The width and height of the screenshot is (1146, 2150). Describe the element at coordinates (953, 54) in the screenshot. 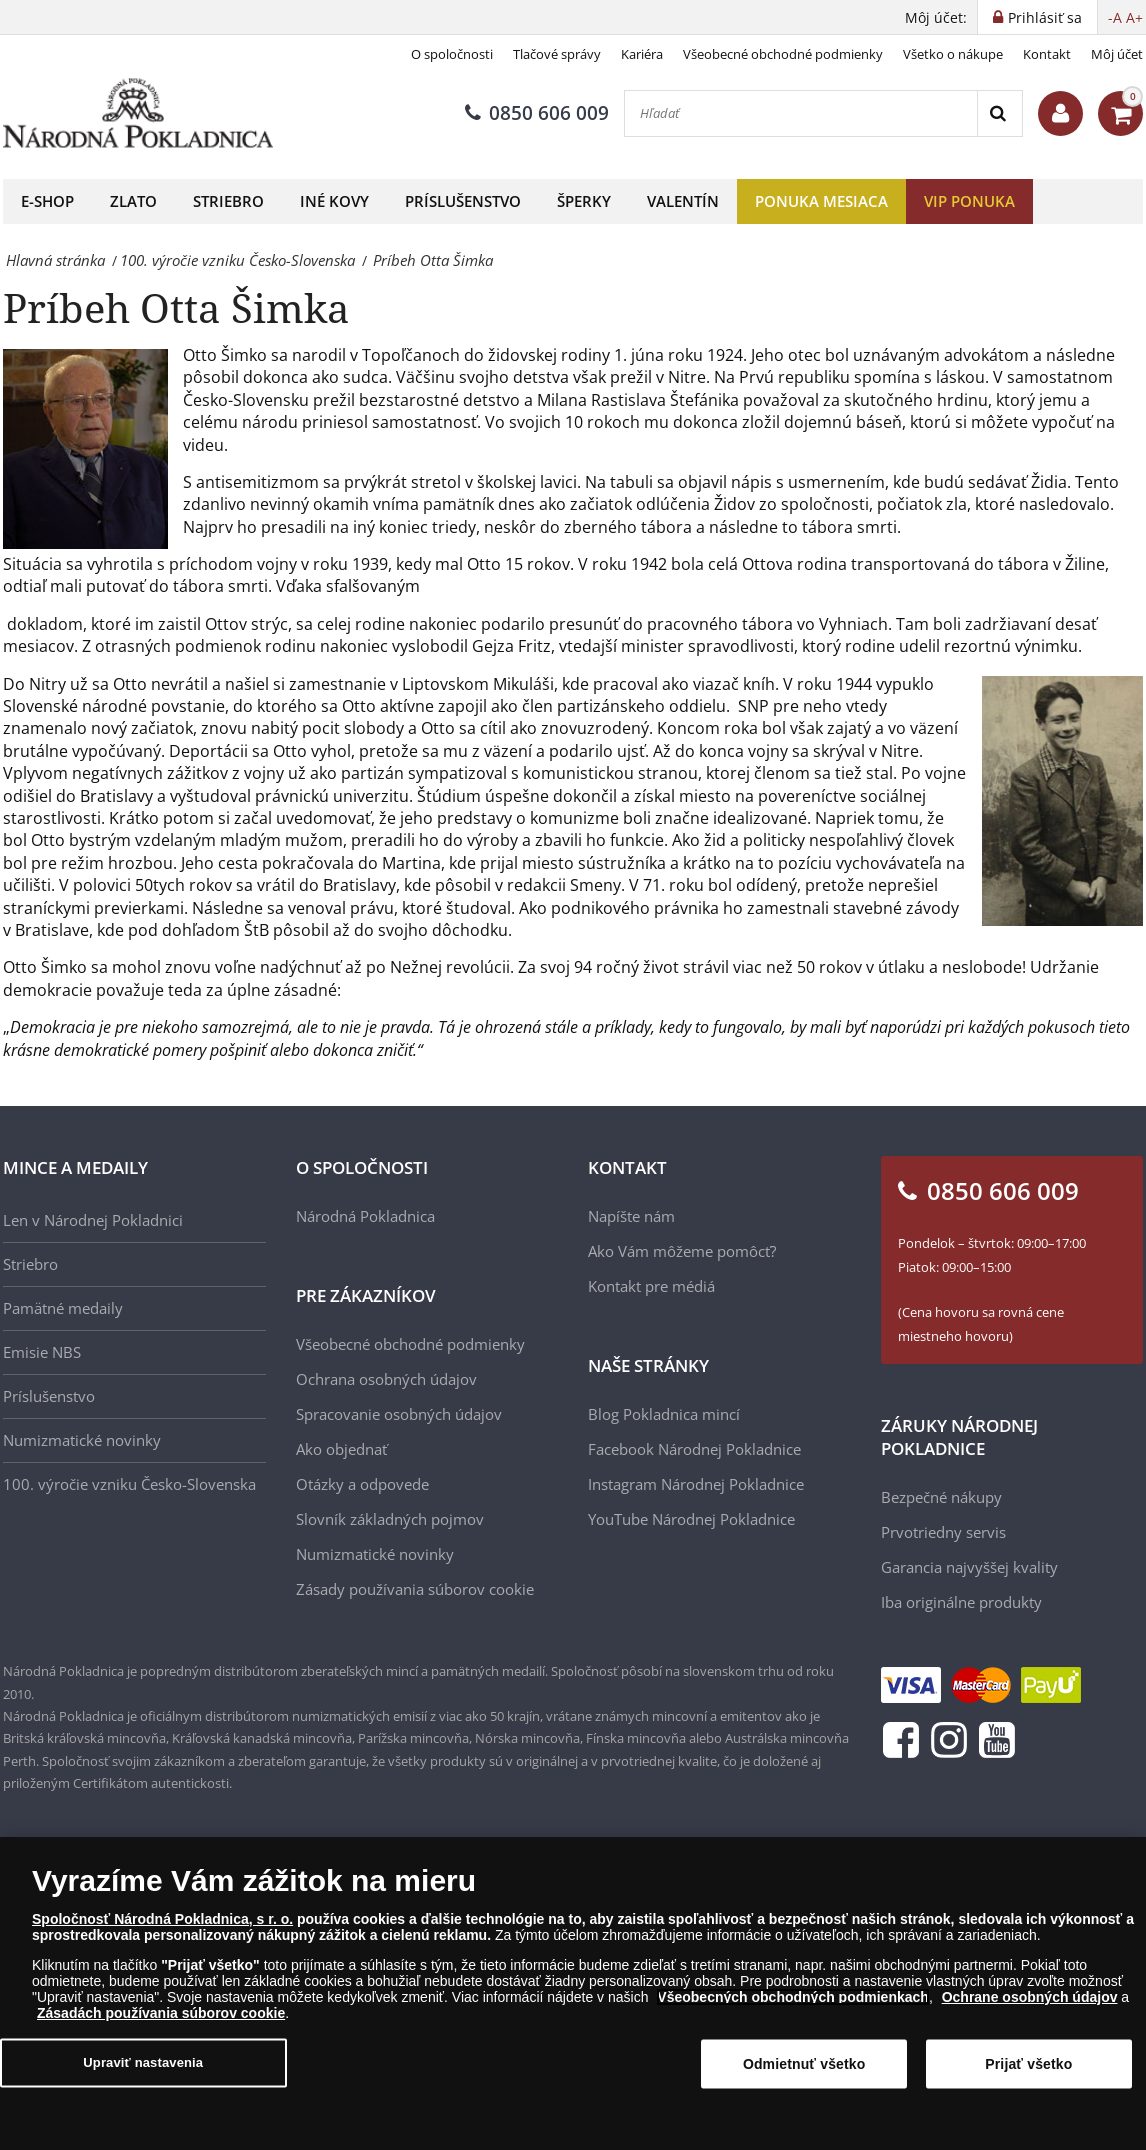

I see `Všetko o nákupe` at that location.